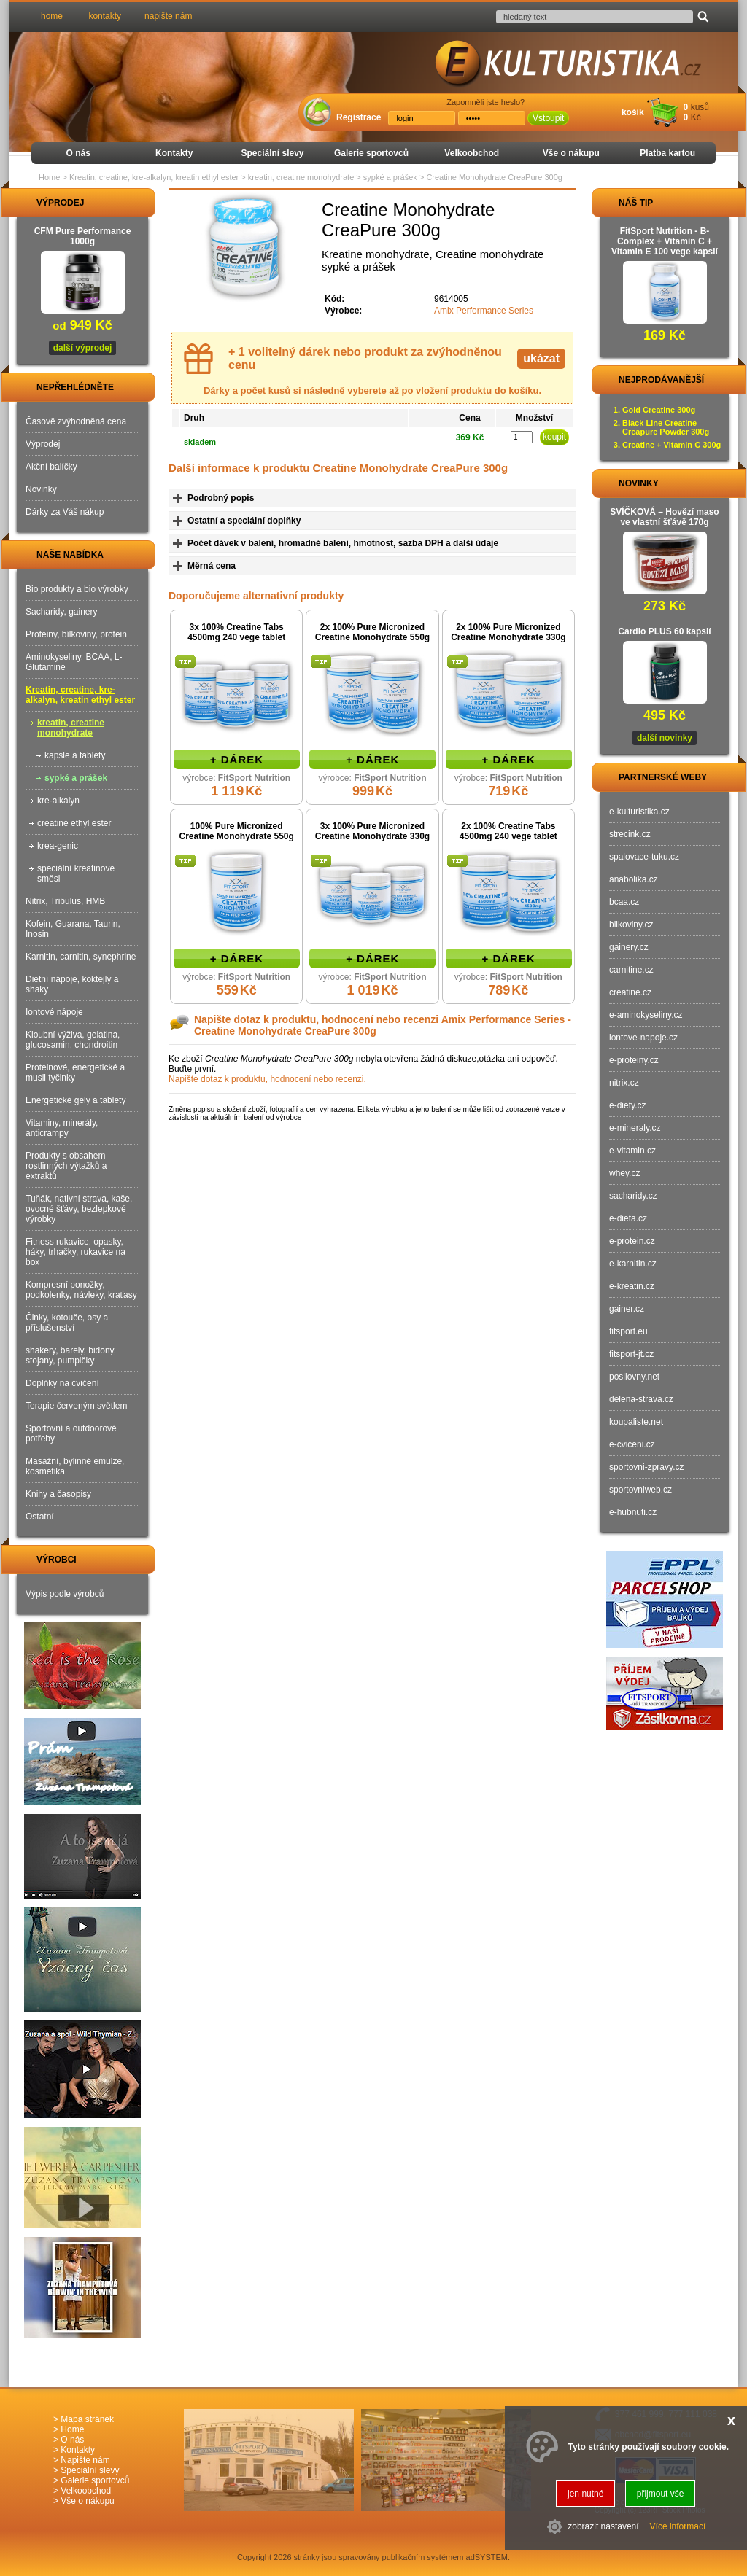 This screenshot has height=2576, width=747. What do you see at coordinates (626, 1309) in the screenshot?
I see `gainer.cz` at bounding box center [626, 1309].